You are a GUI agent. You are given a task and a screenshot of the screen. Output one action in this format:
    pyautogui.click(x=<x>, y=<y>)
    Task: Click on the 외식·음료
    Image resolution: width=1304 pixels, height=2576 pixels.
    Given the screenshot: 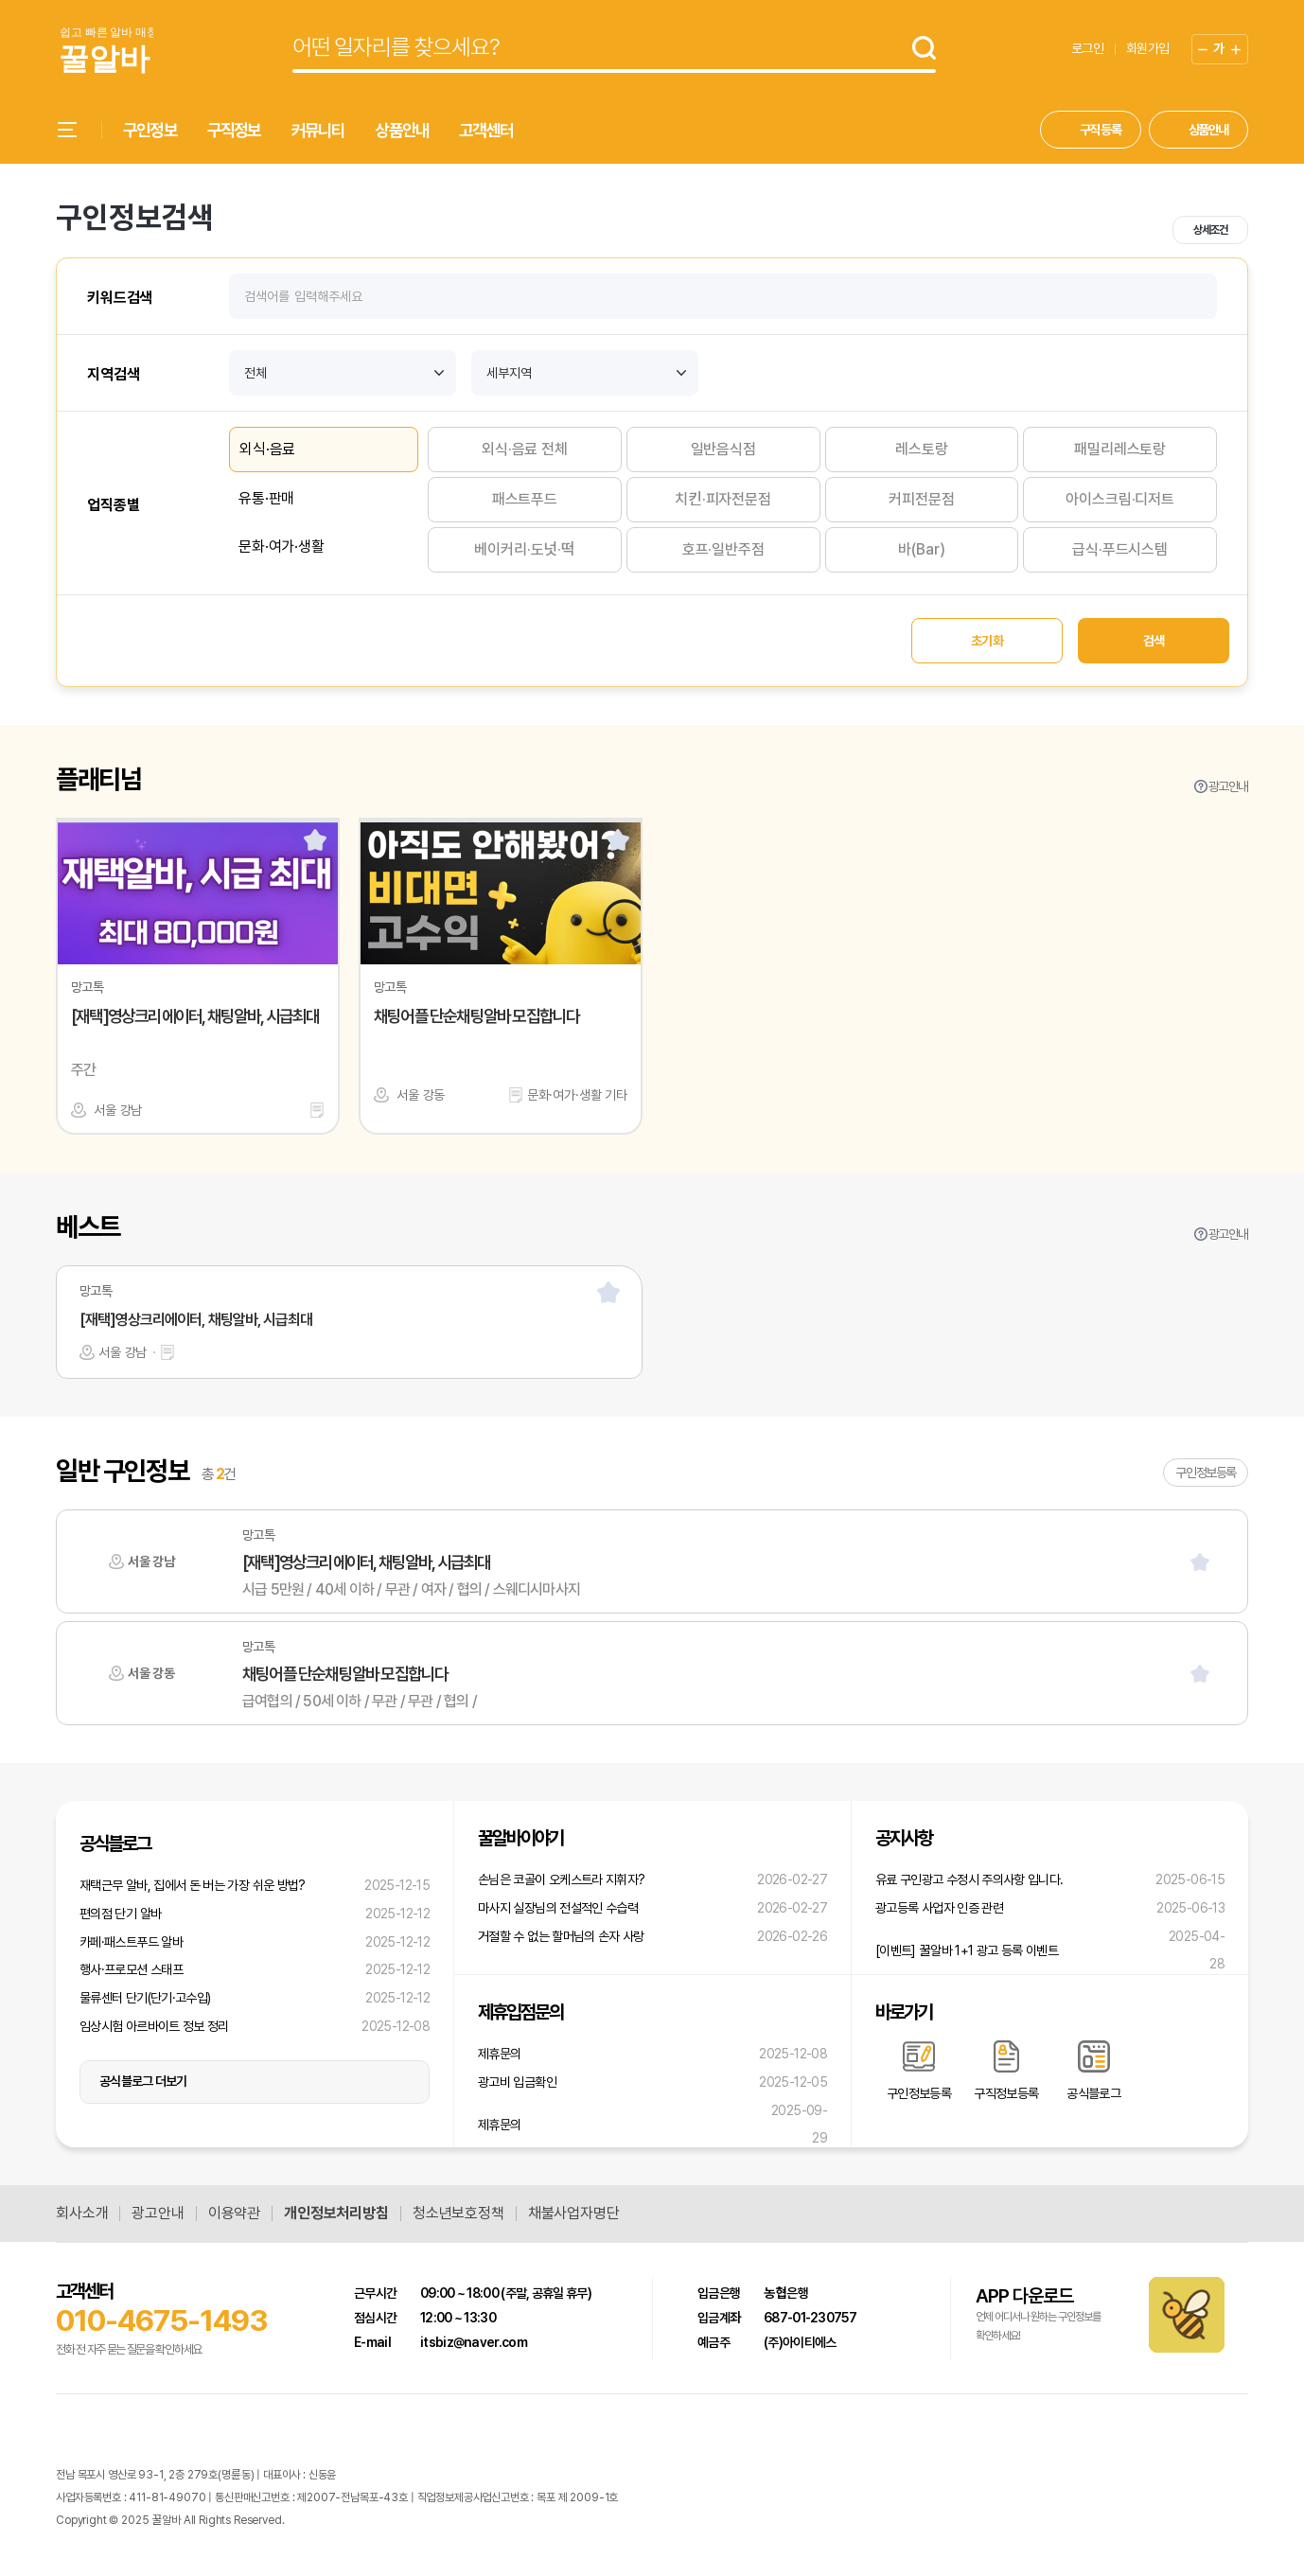 What is the action you would take?
    pyautogui.click(x=267, y=449)
    